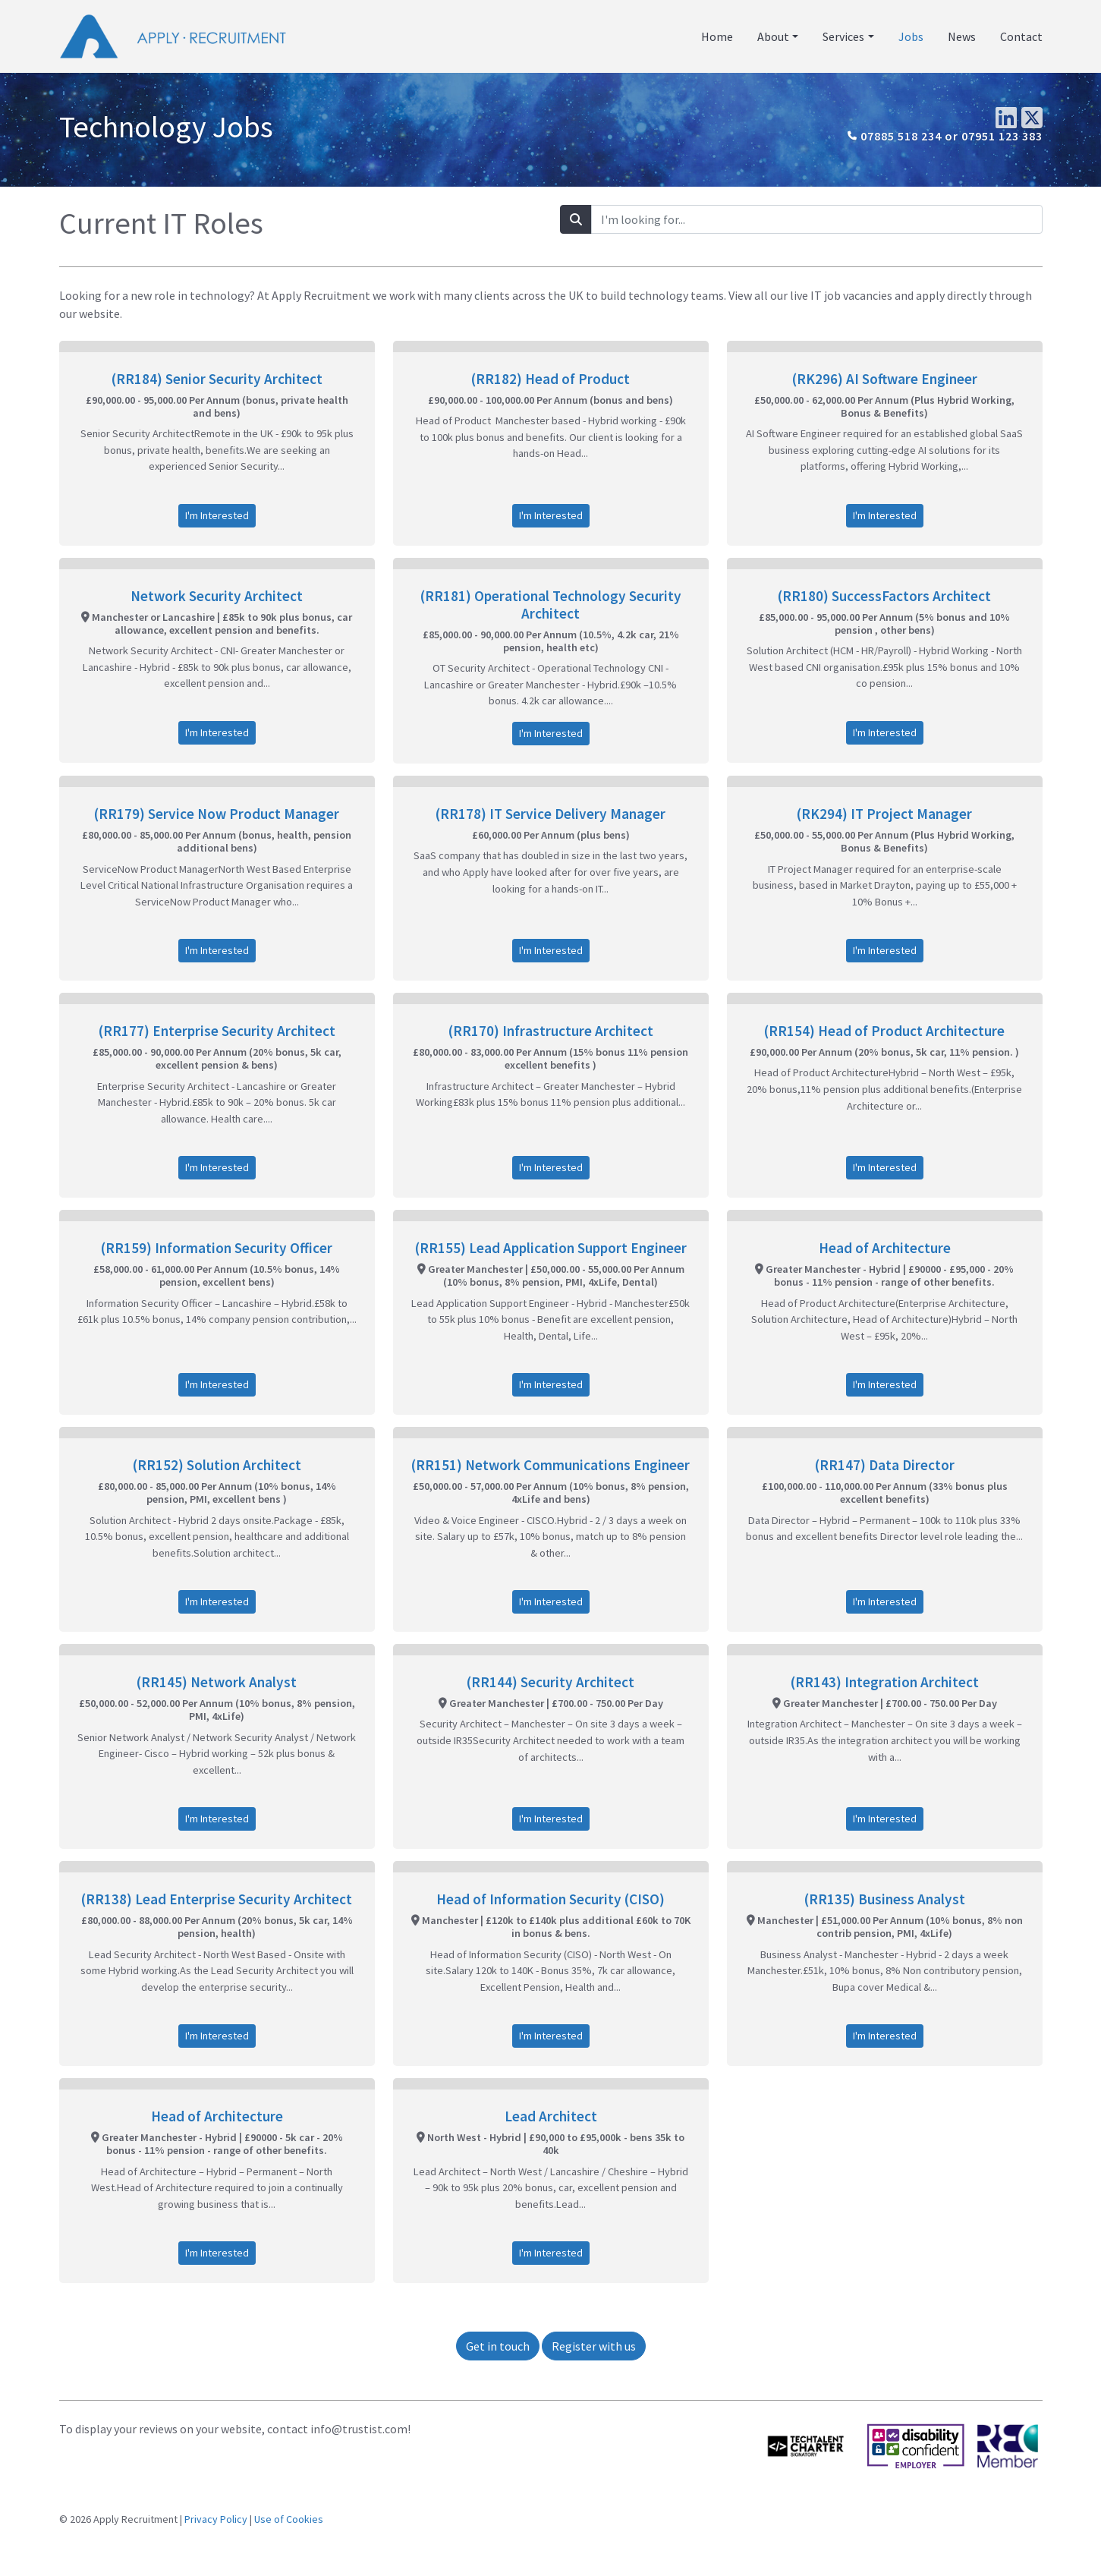  Describe the element at coordinates (217, 1682) in the screenshot. I see `(RR145) Network Analyst` at that location.